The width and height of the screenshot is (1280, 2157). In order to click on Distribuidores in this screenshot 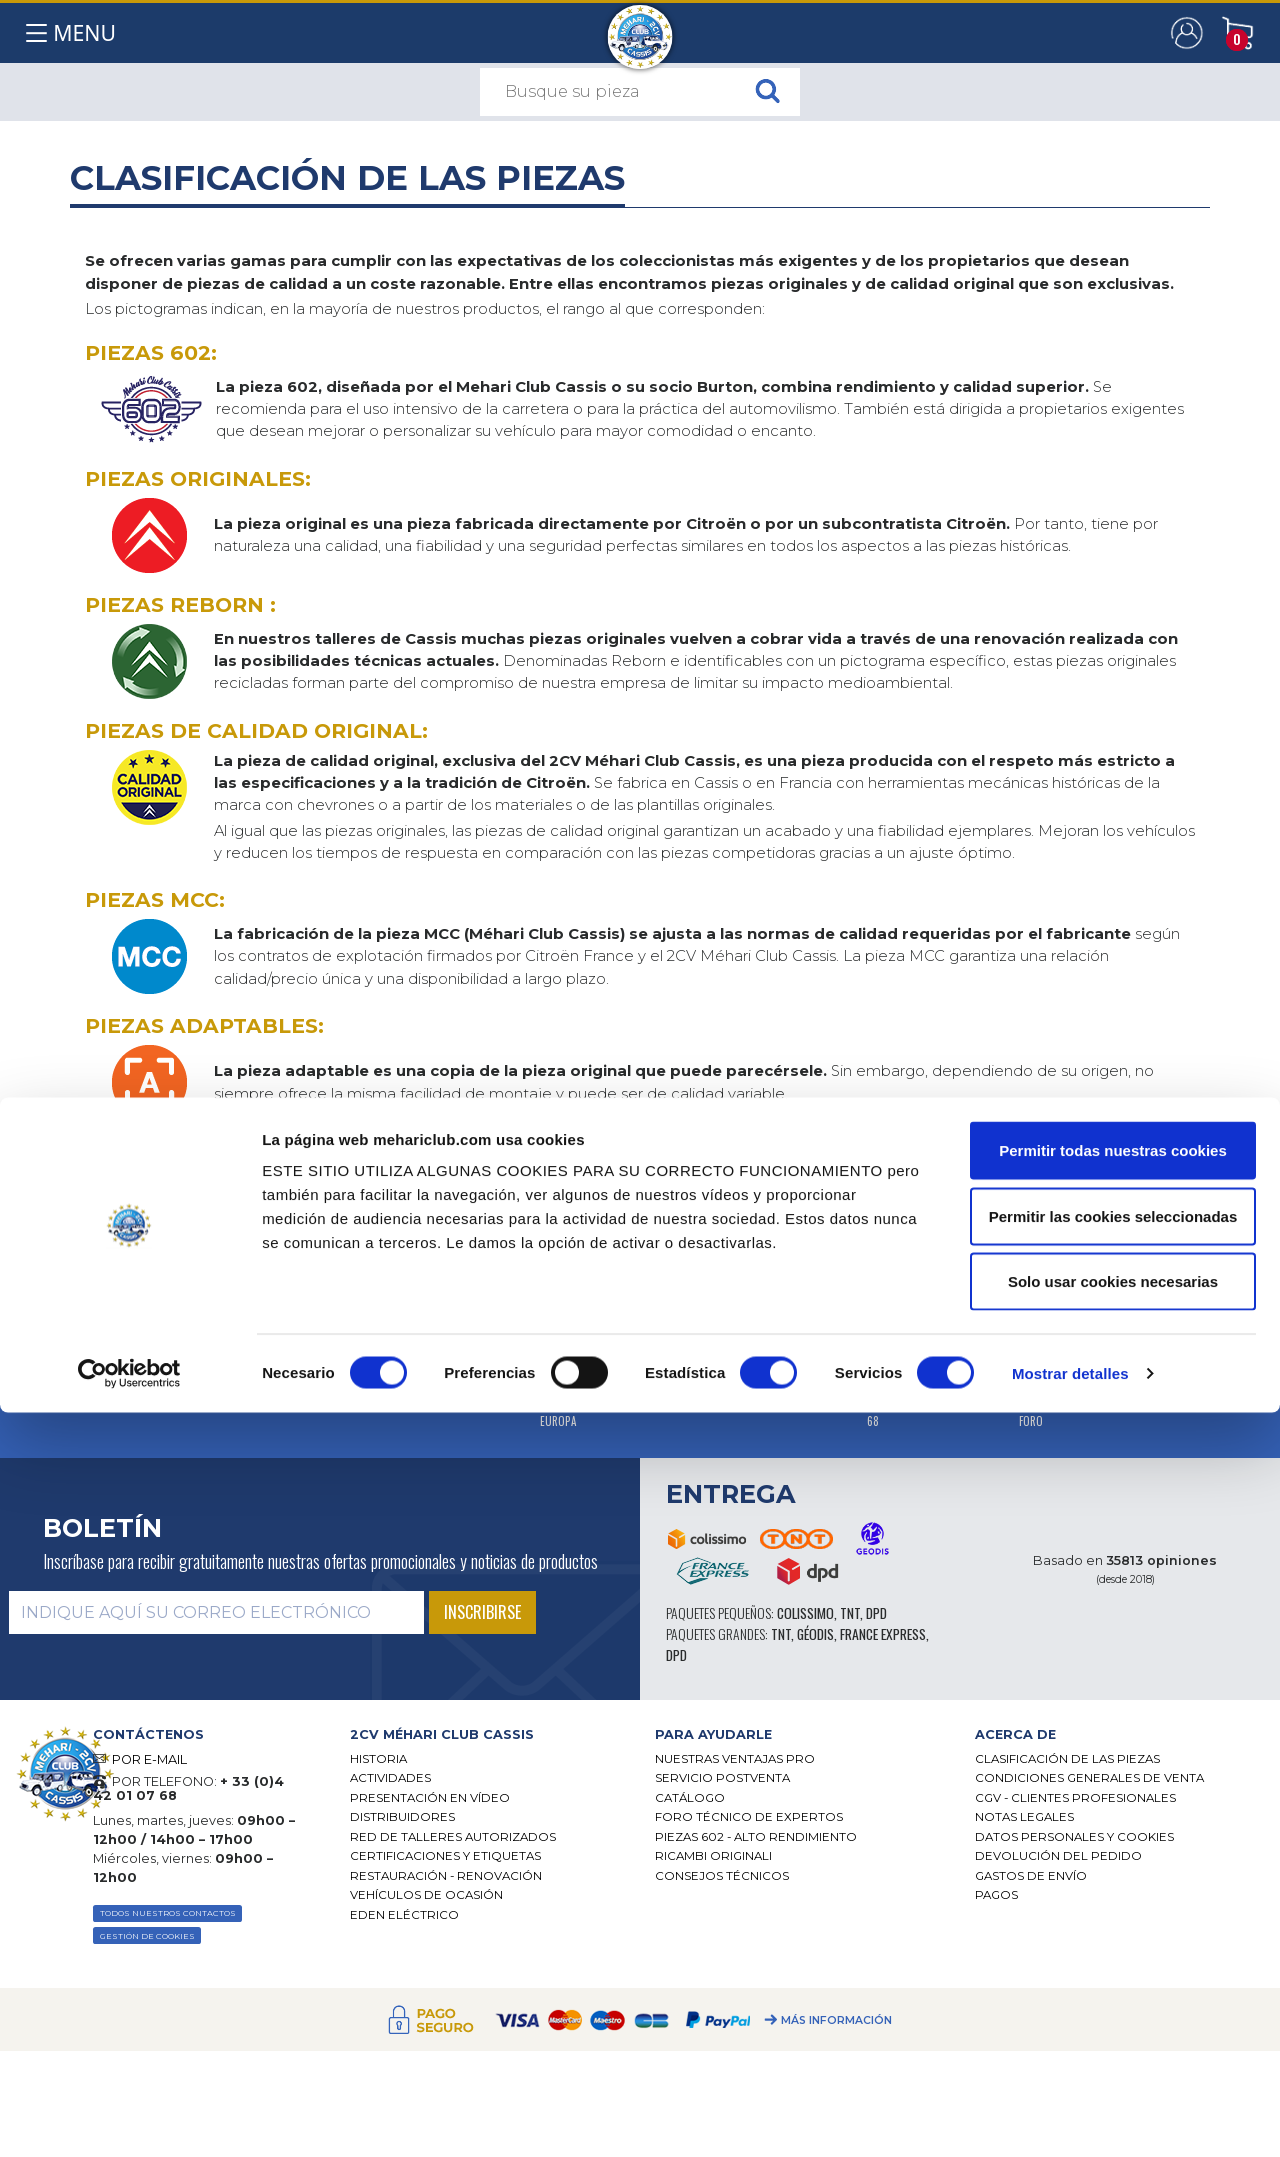, I will do `click(402, 1817)`.